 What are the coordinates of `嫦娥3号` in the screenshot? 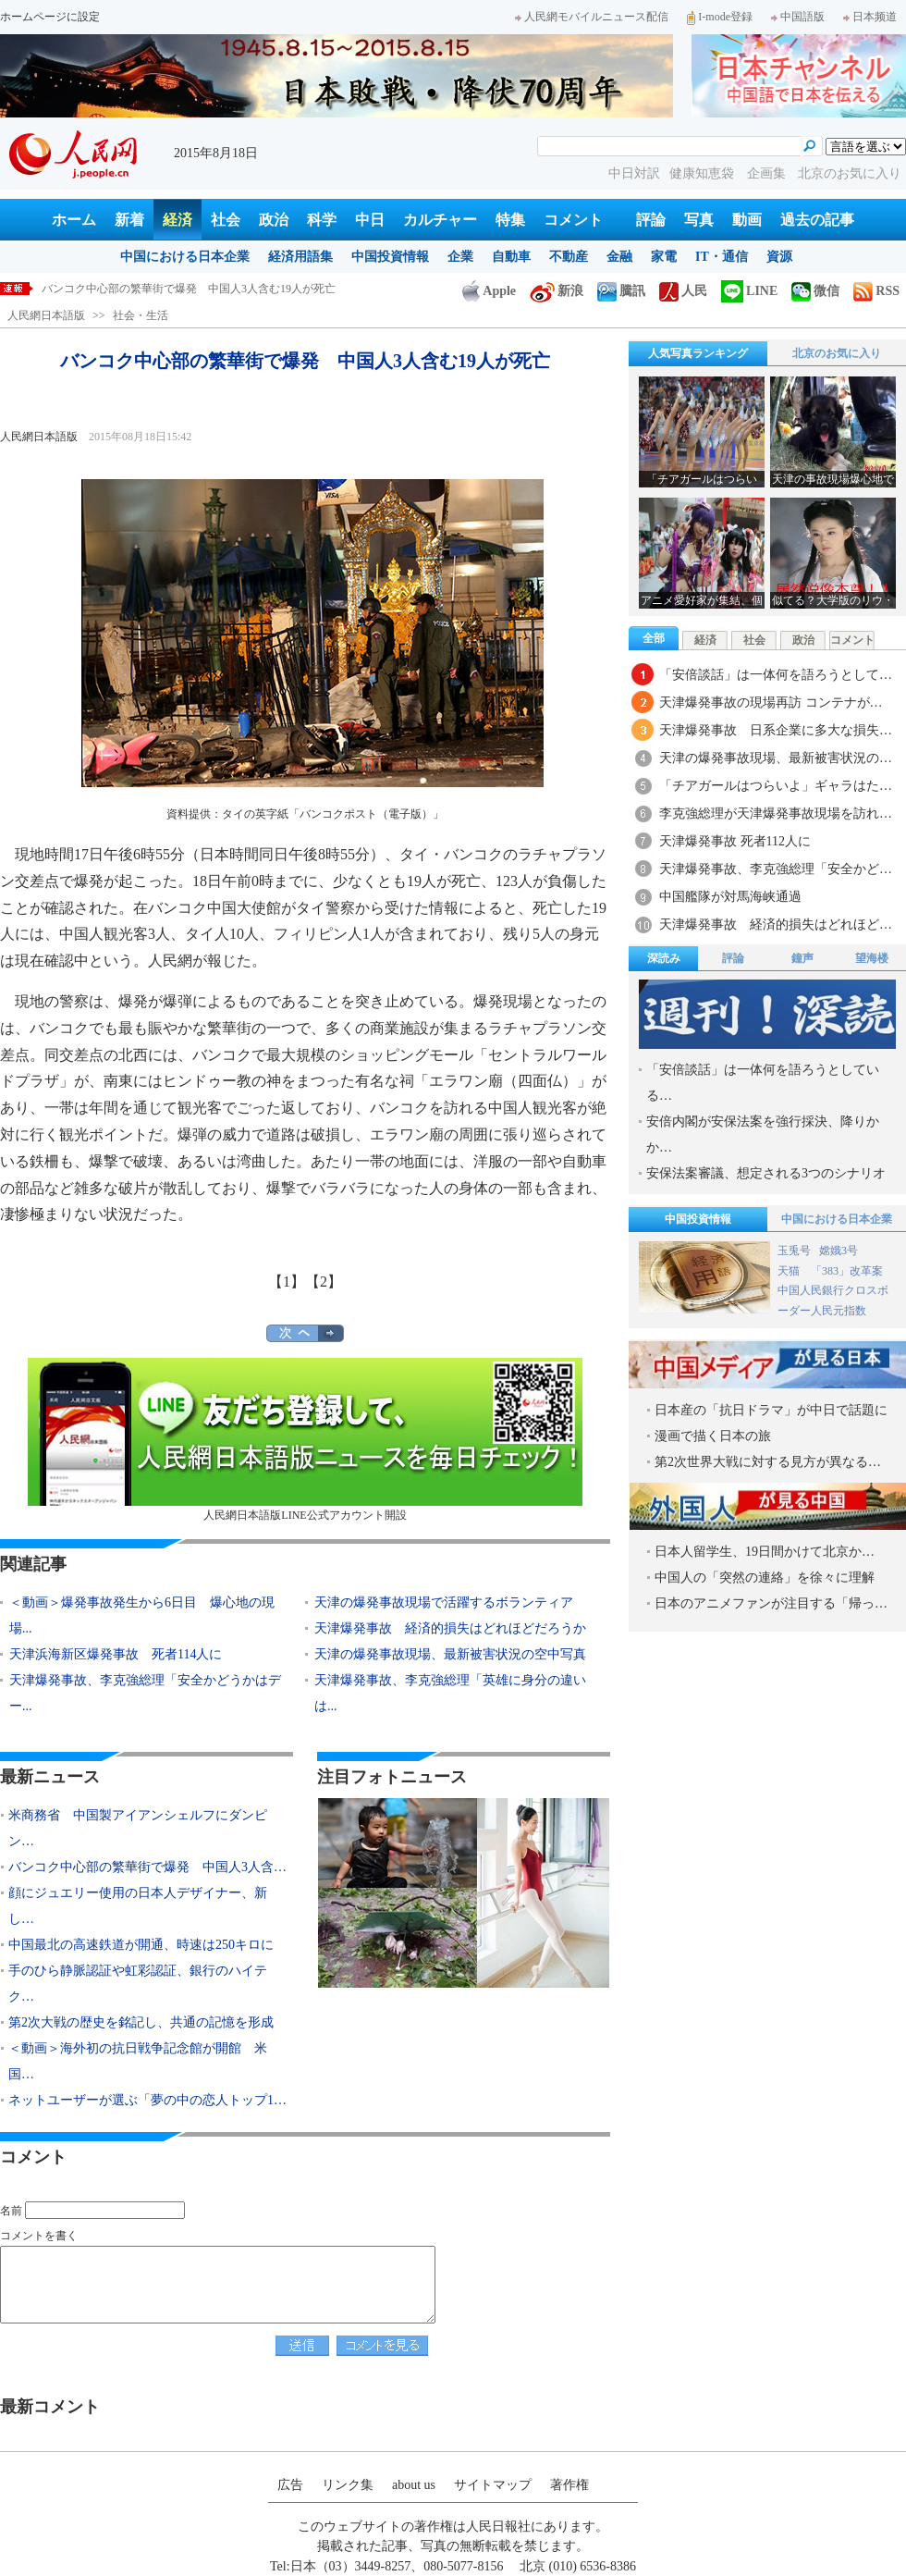 It's located at (838, 1250).